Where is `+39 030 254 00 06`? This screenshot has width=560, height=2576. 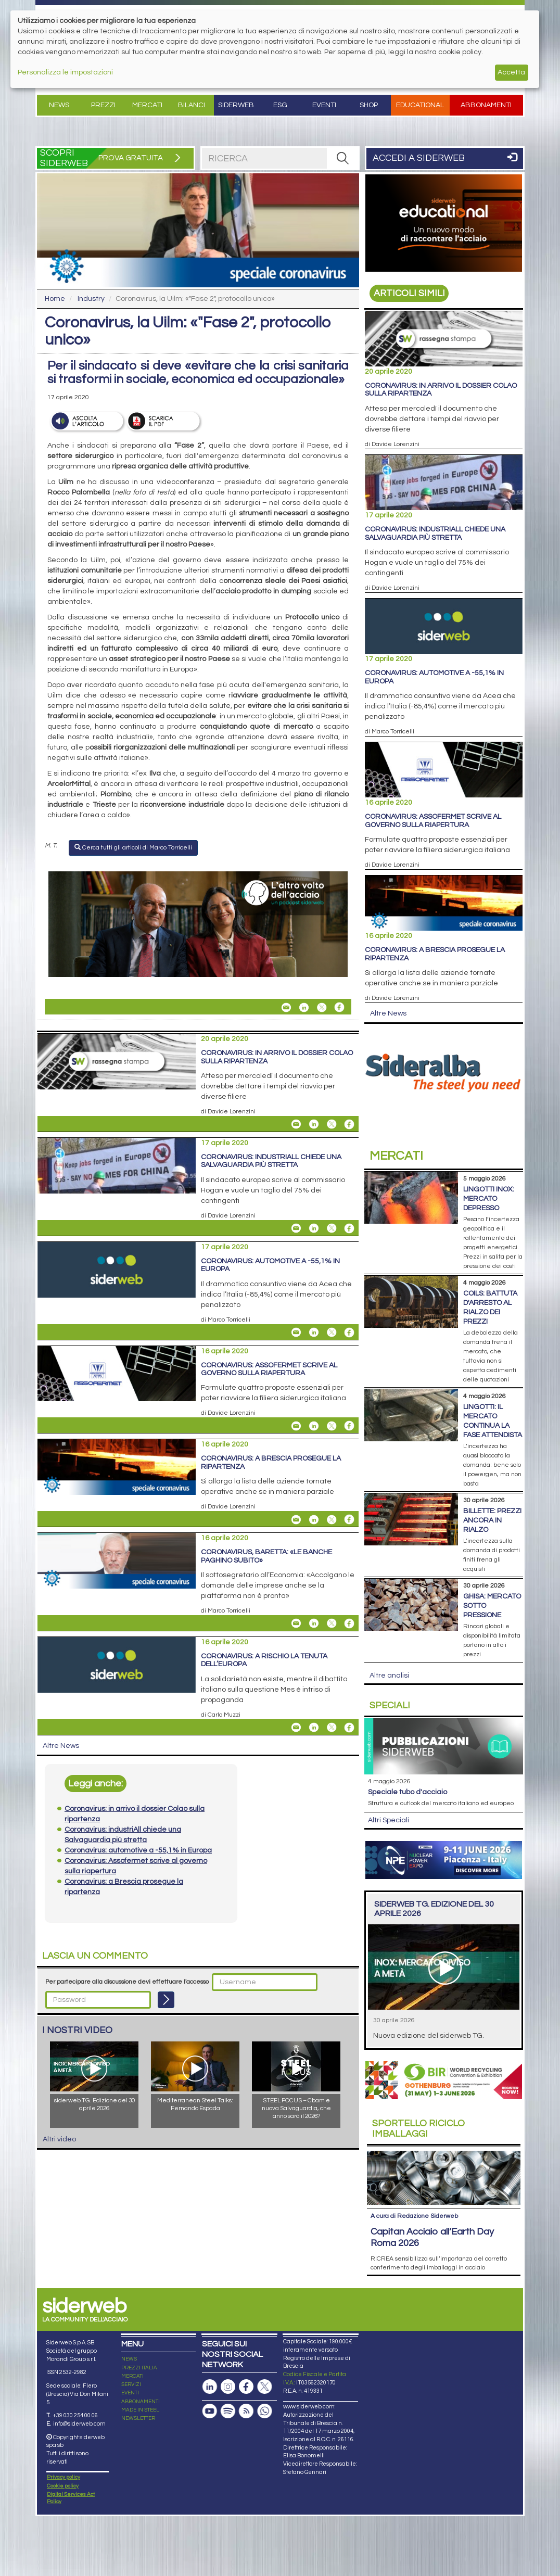 +39 030 254 00 06 is located at coordinates (75, 2415).